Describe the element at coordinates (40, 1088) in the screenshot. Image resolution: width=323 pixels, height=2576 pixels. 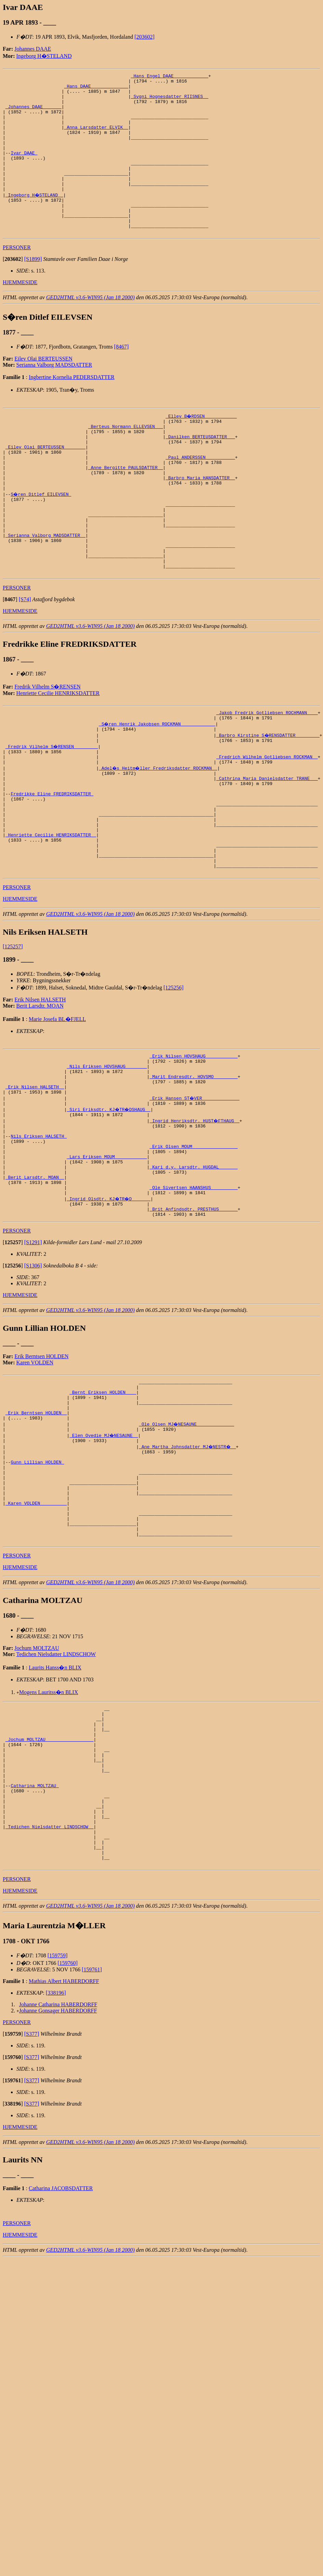
I see `Erik Nilsen HALSETH` at that location.